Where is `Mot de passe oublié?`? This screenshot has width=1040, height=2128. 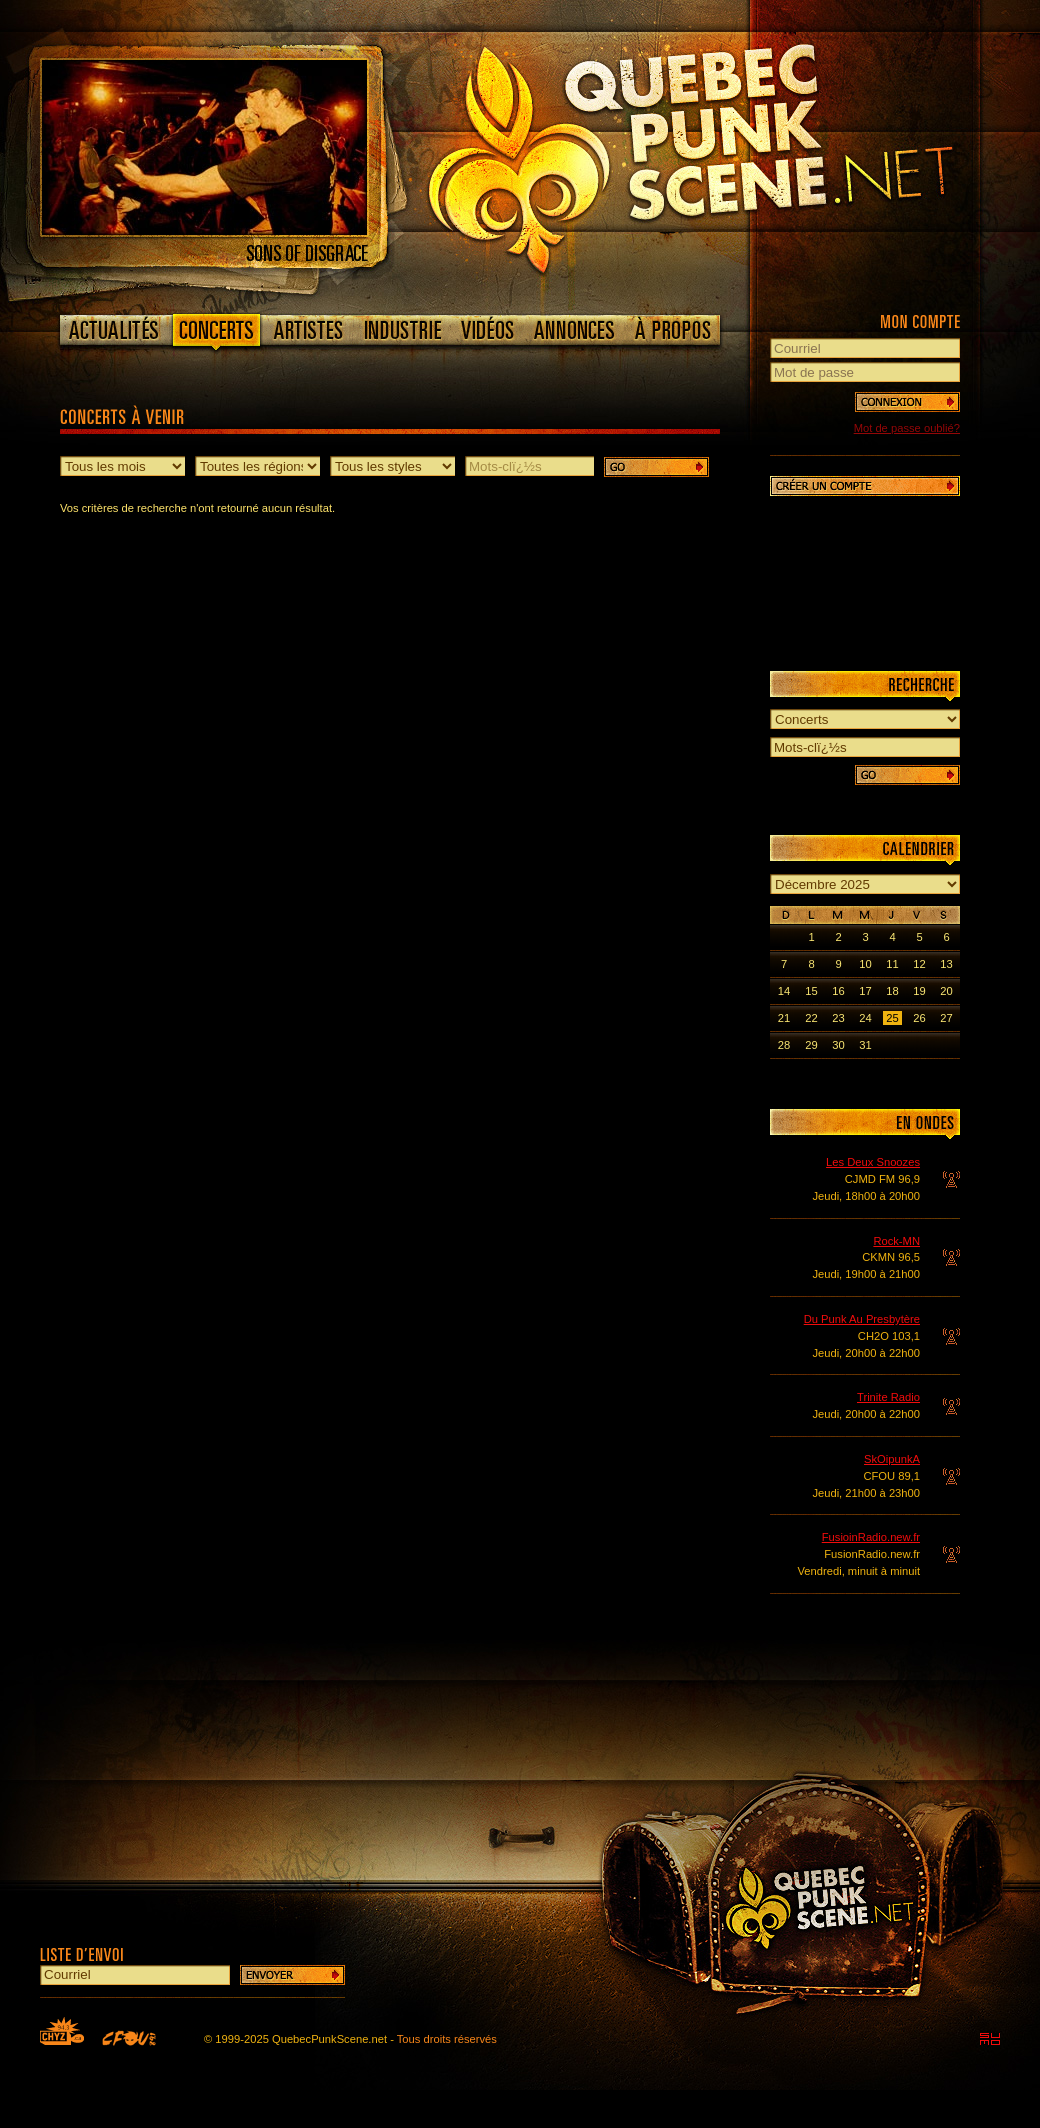 Mot de passe oublié? is located at coordinates (907, 428).